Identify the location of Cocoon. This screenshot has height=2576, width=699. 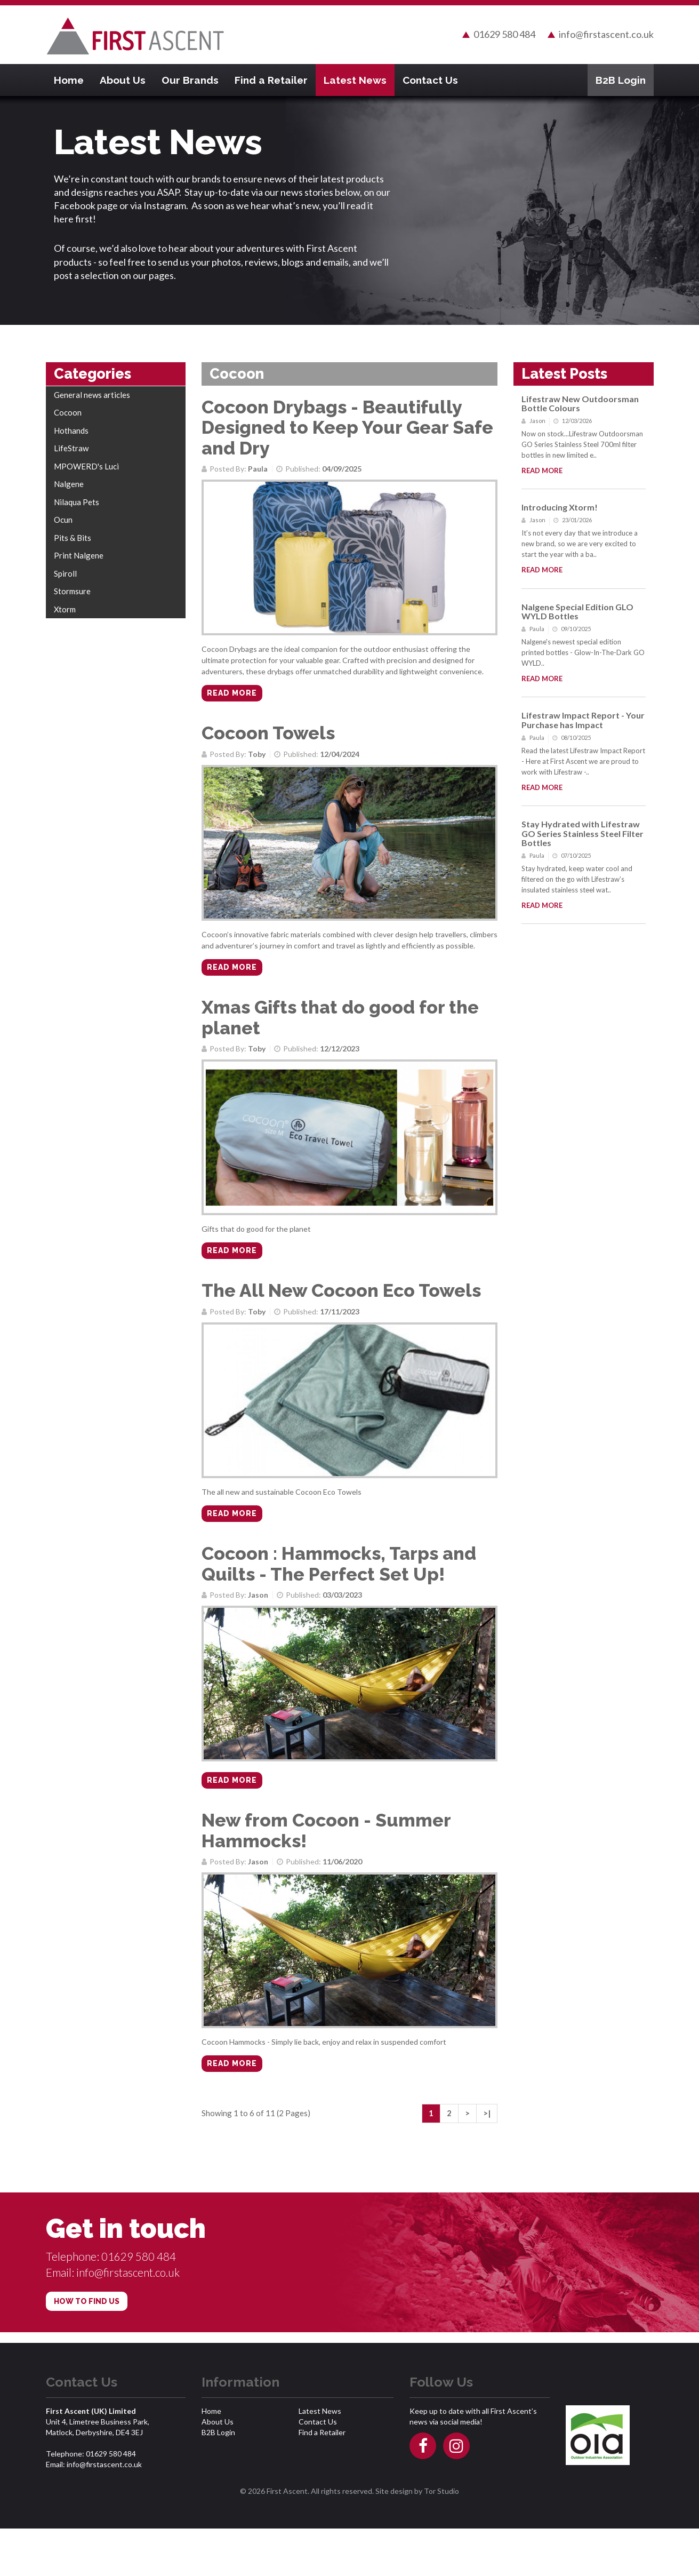
(68, 409).